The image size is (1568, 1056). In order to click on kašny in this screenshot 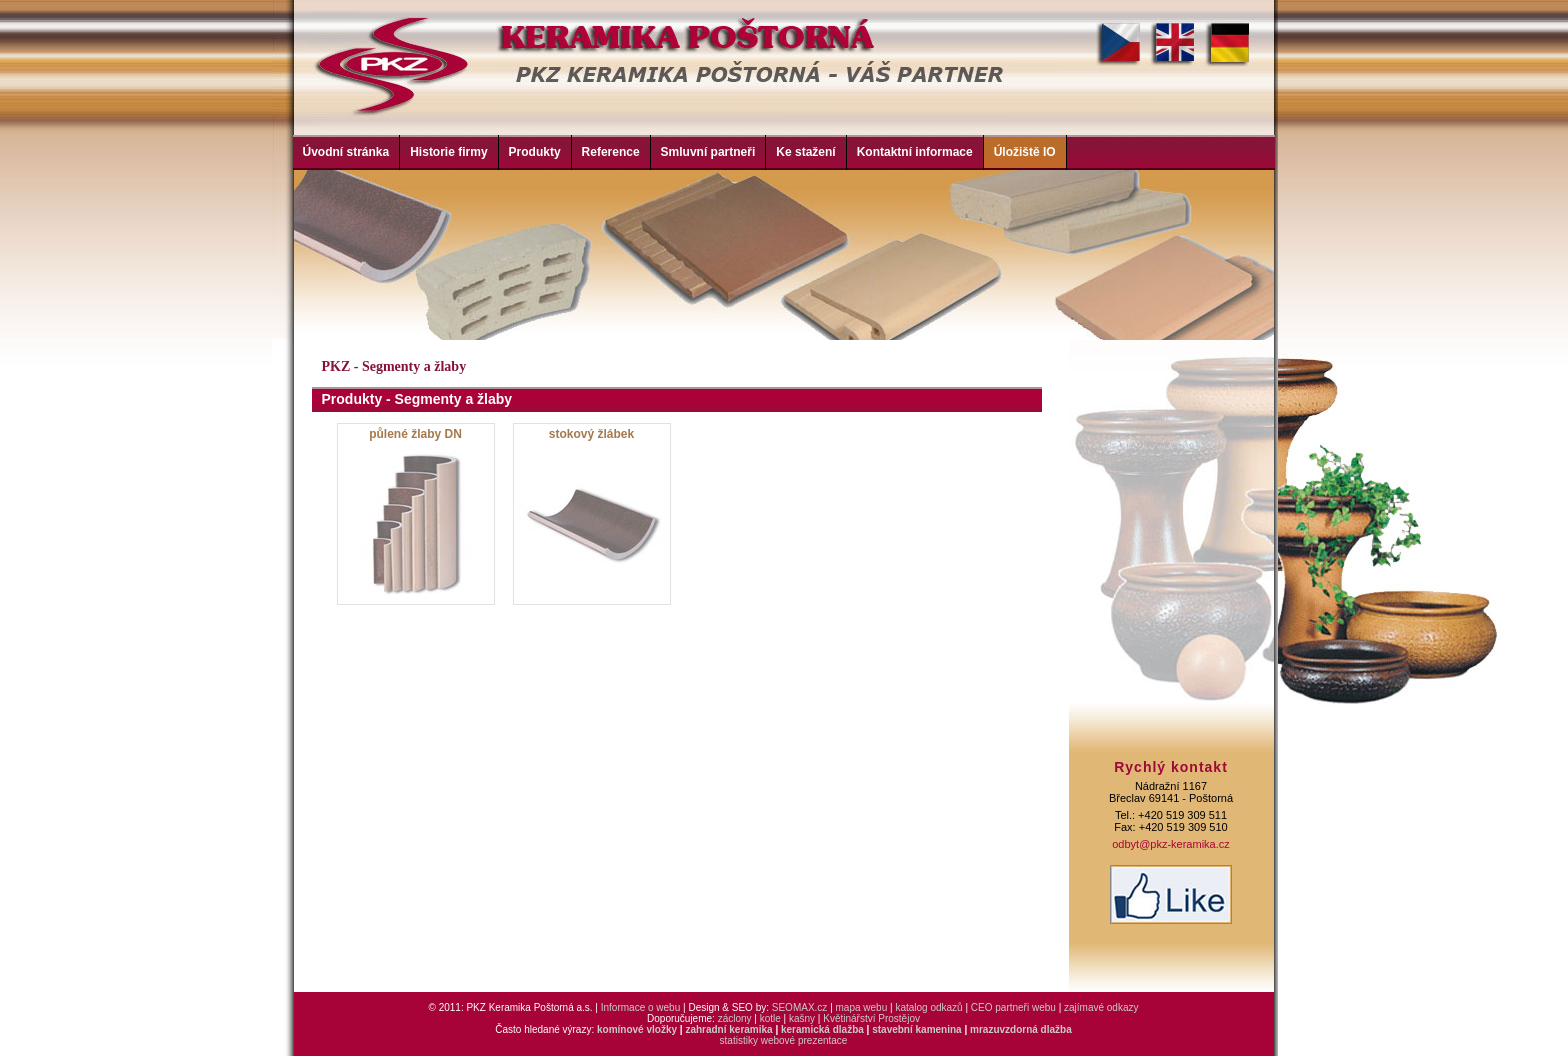, I will do `click(802, 1018)`.